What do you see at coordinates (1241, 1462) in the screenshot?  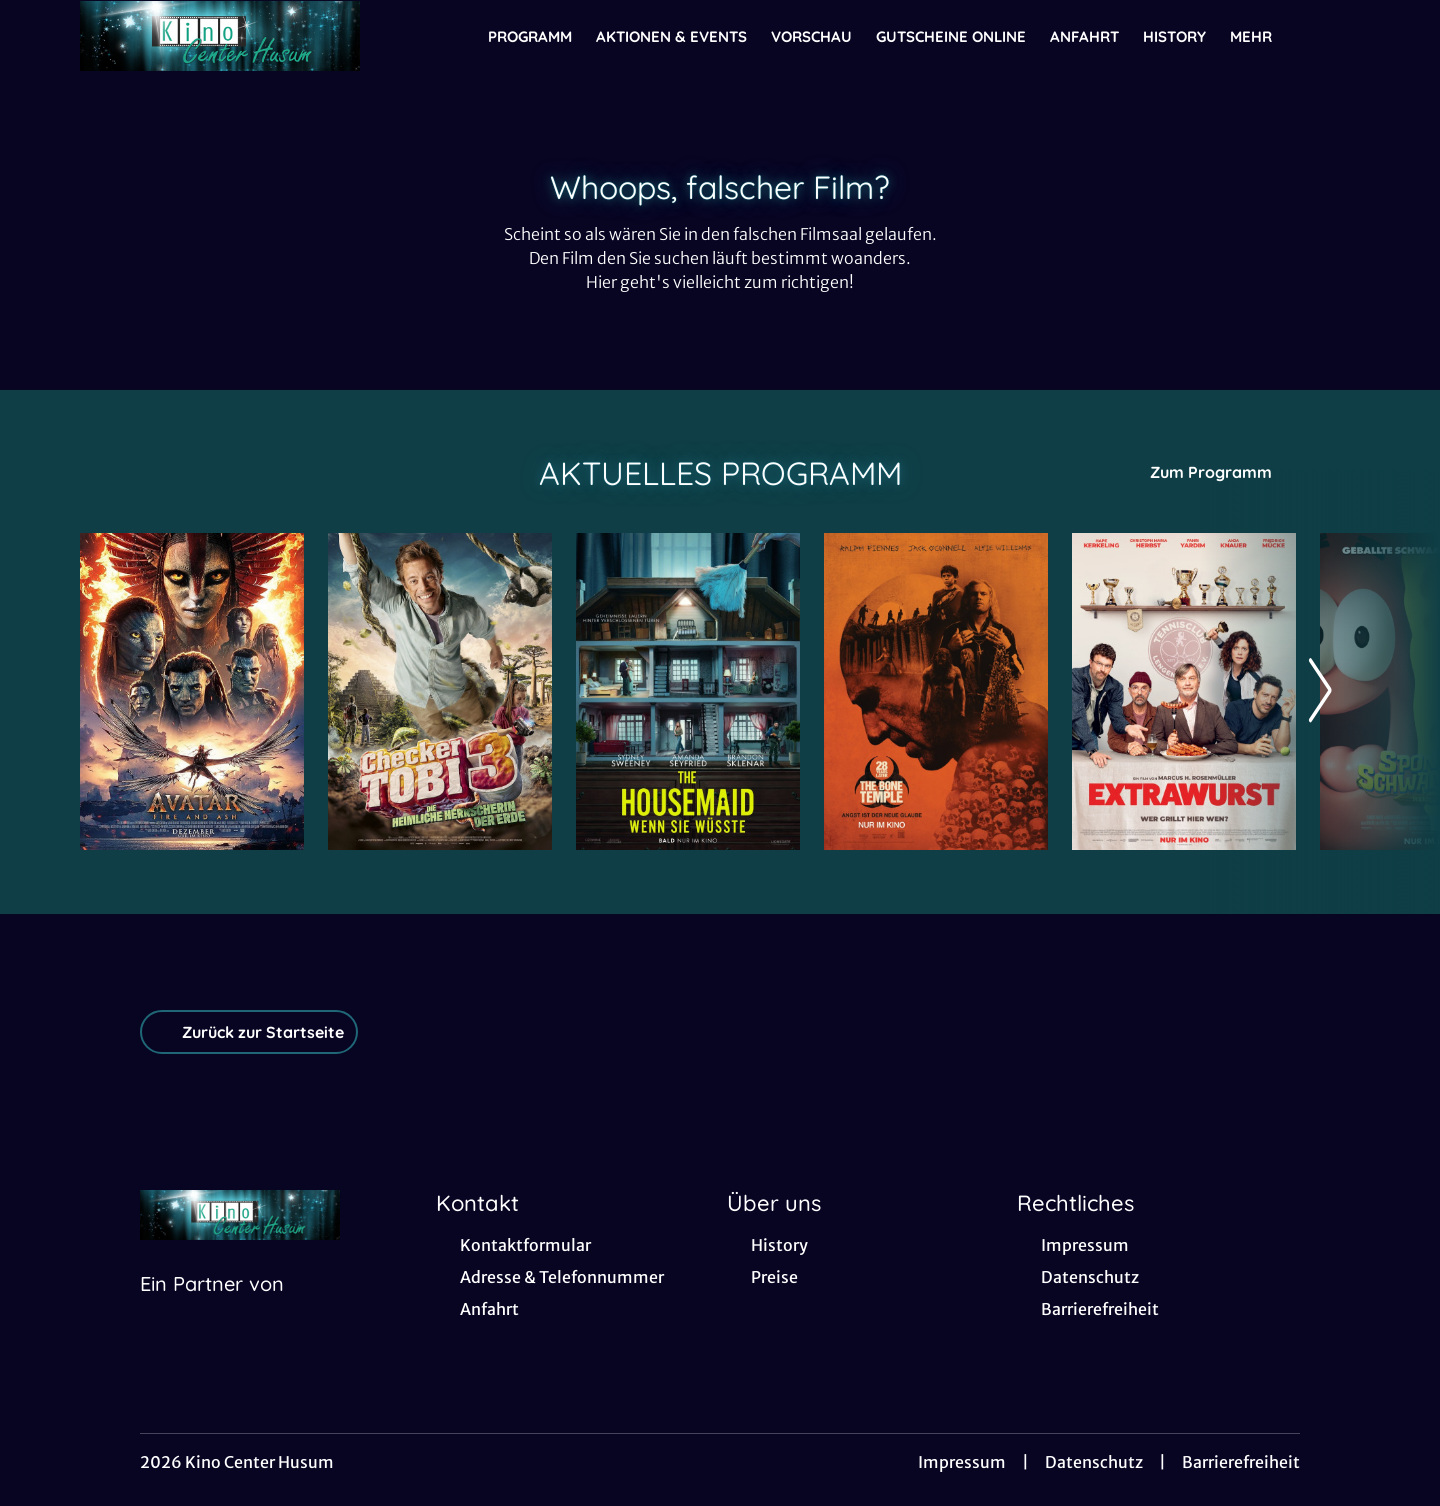 I see `Barrierefreiheit` at bounding box center [1241, 1462].